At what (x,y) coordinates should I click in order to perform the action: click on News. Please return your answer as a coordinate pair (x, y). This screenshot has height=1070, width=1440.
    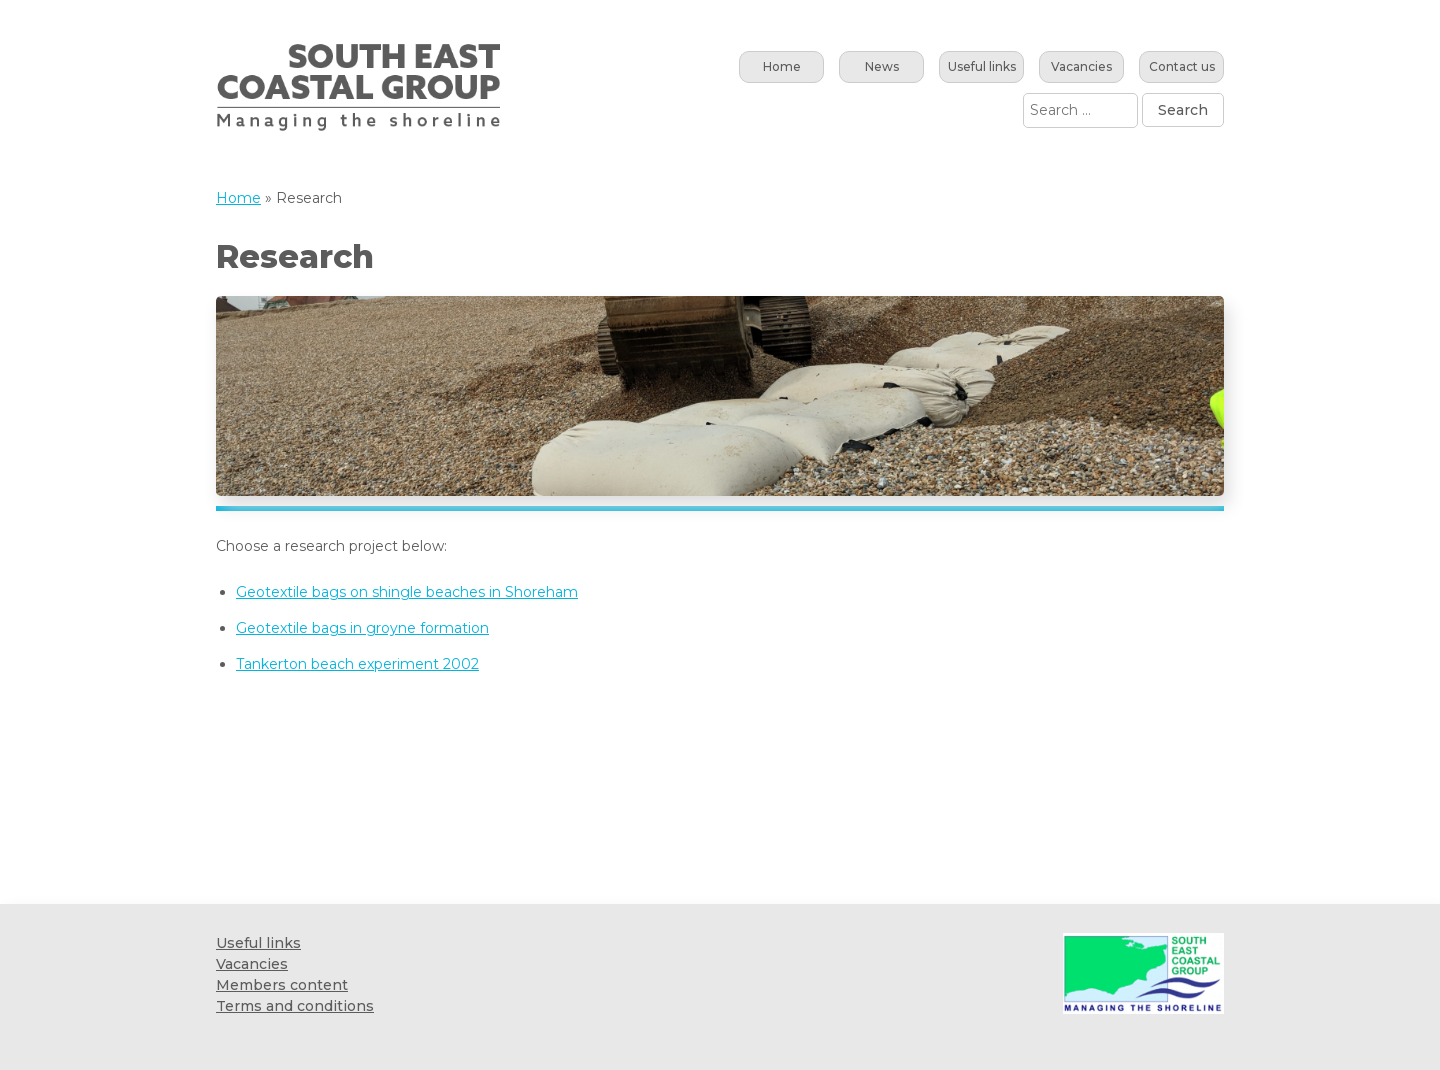
    Looking at the image, I should click on (882, 66).